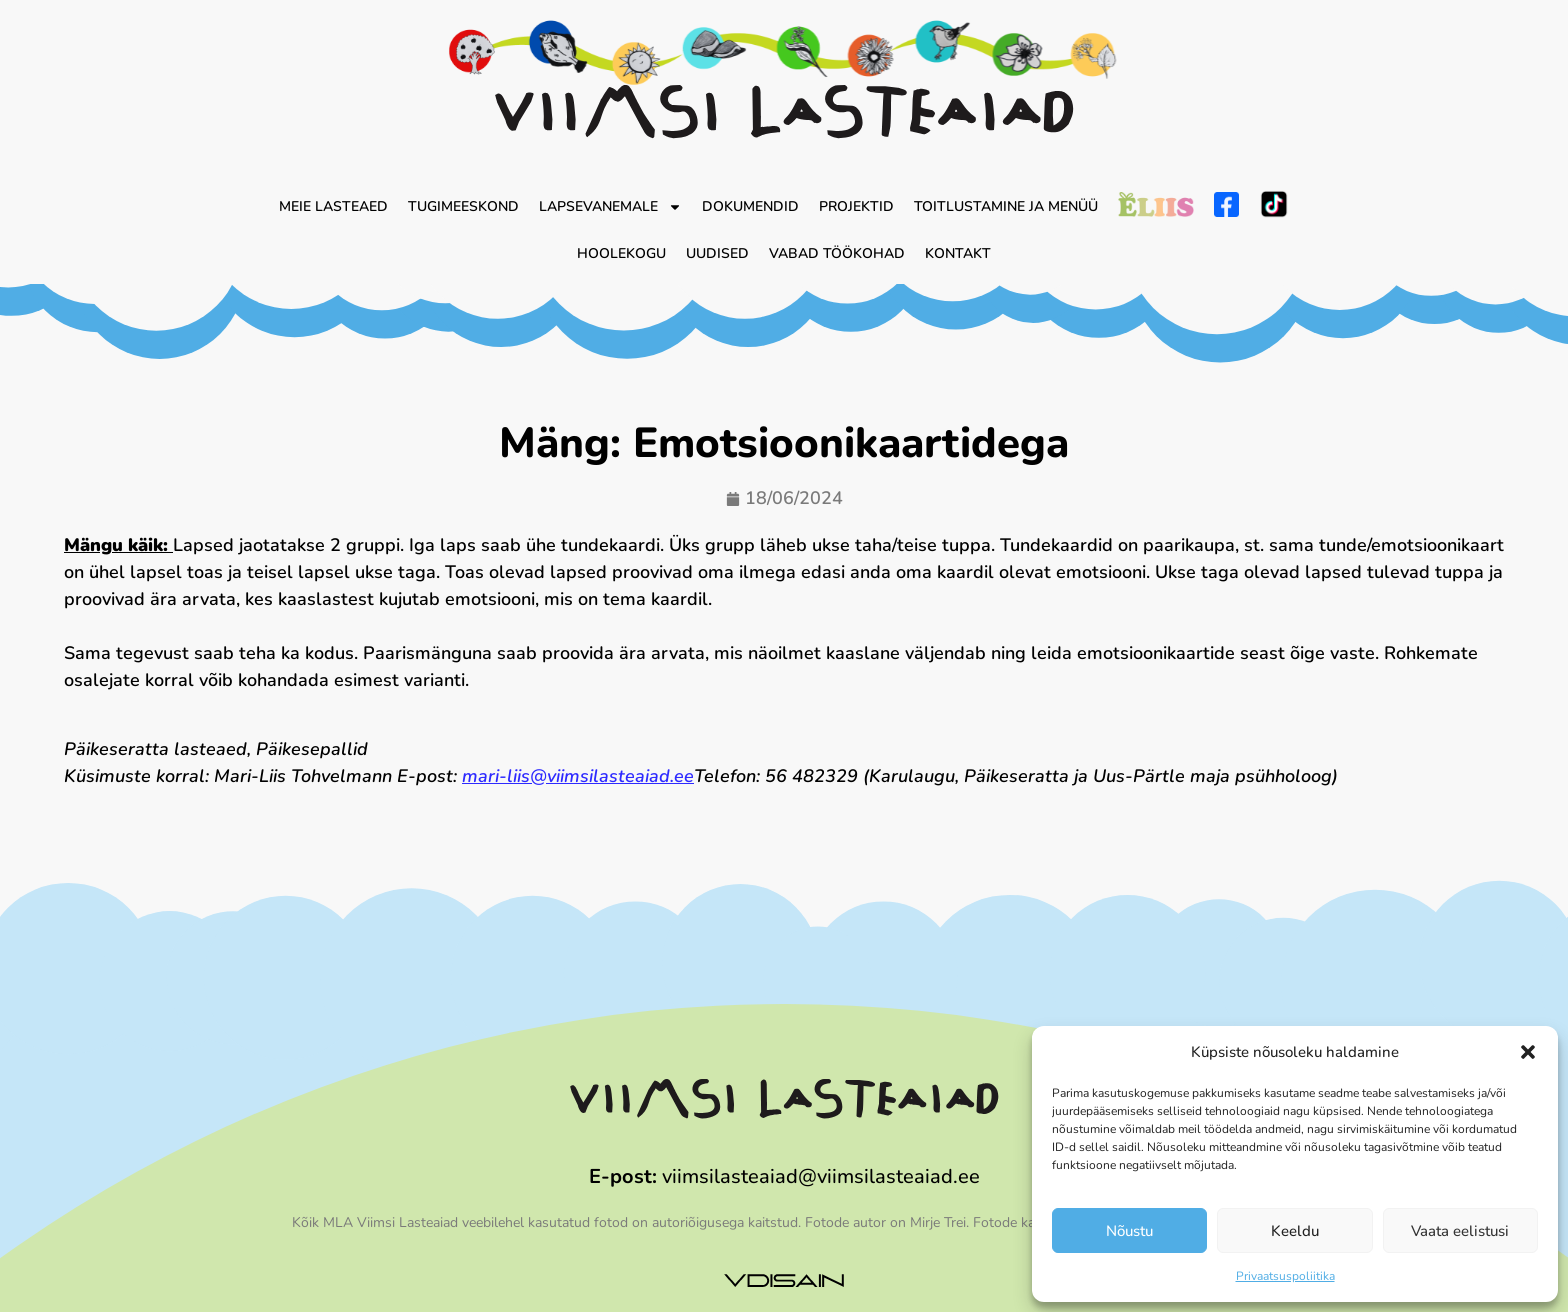 This screenshot has height=1312, width=1568. What do you see at coordinates (1528, 1052) in the screenshot?
I see `[button]` at bounding box center [1528, 1052].